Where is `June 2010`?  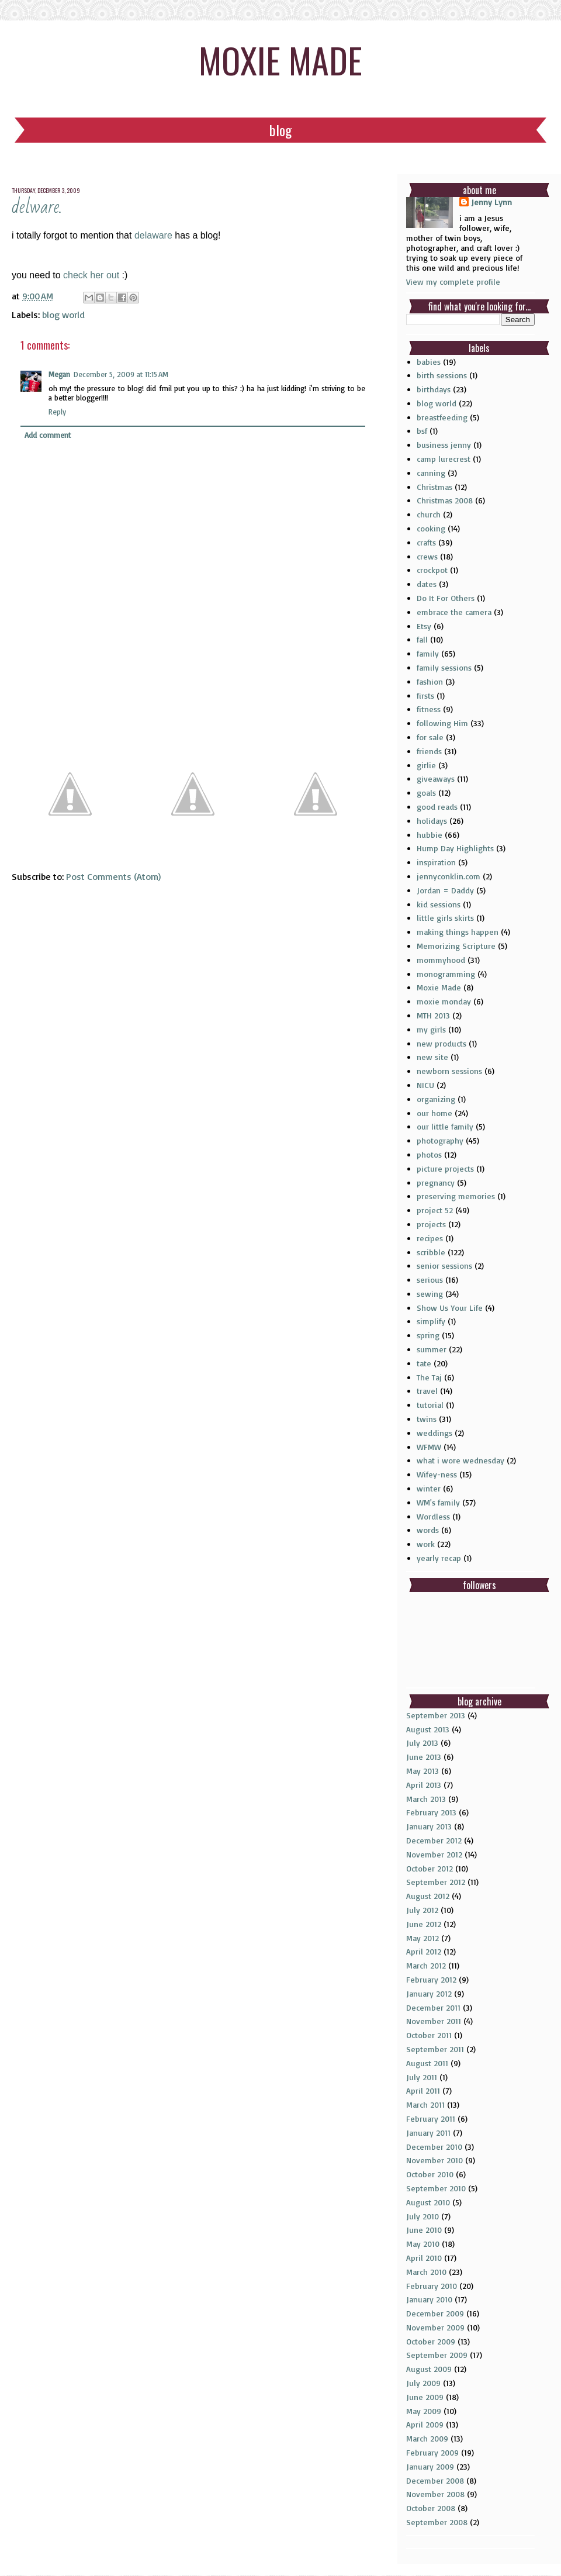
June 2010 is located at coordinates (424, 2230).